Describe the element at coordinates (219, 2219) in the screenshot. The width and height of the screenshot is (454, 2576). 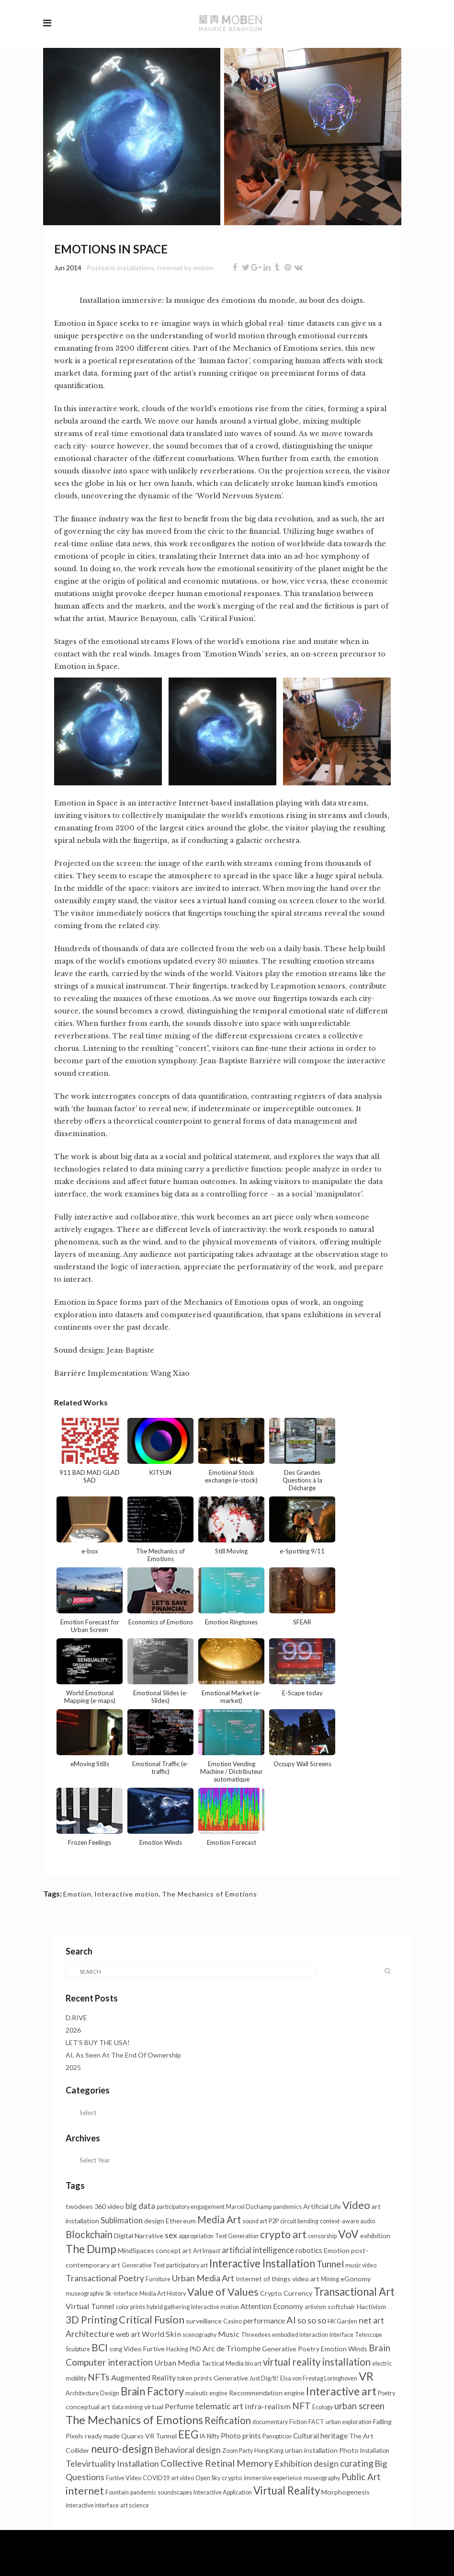
I see `Media Art [Media Art (13 items)]` at that location.